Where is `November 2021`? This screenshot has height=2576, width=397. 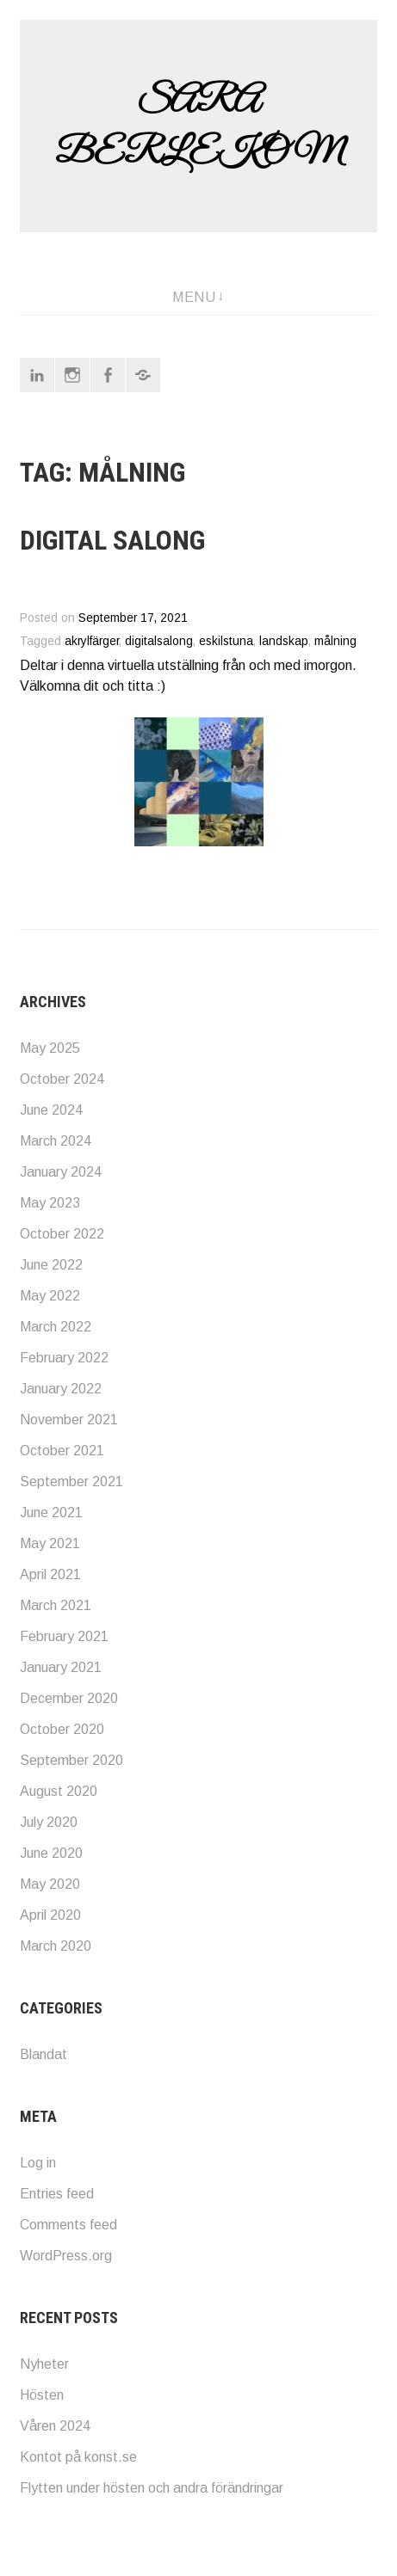
November 2021 is located at coordinates (69, 1419).